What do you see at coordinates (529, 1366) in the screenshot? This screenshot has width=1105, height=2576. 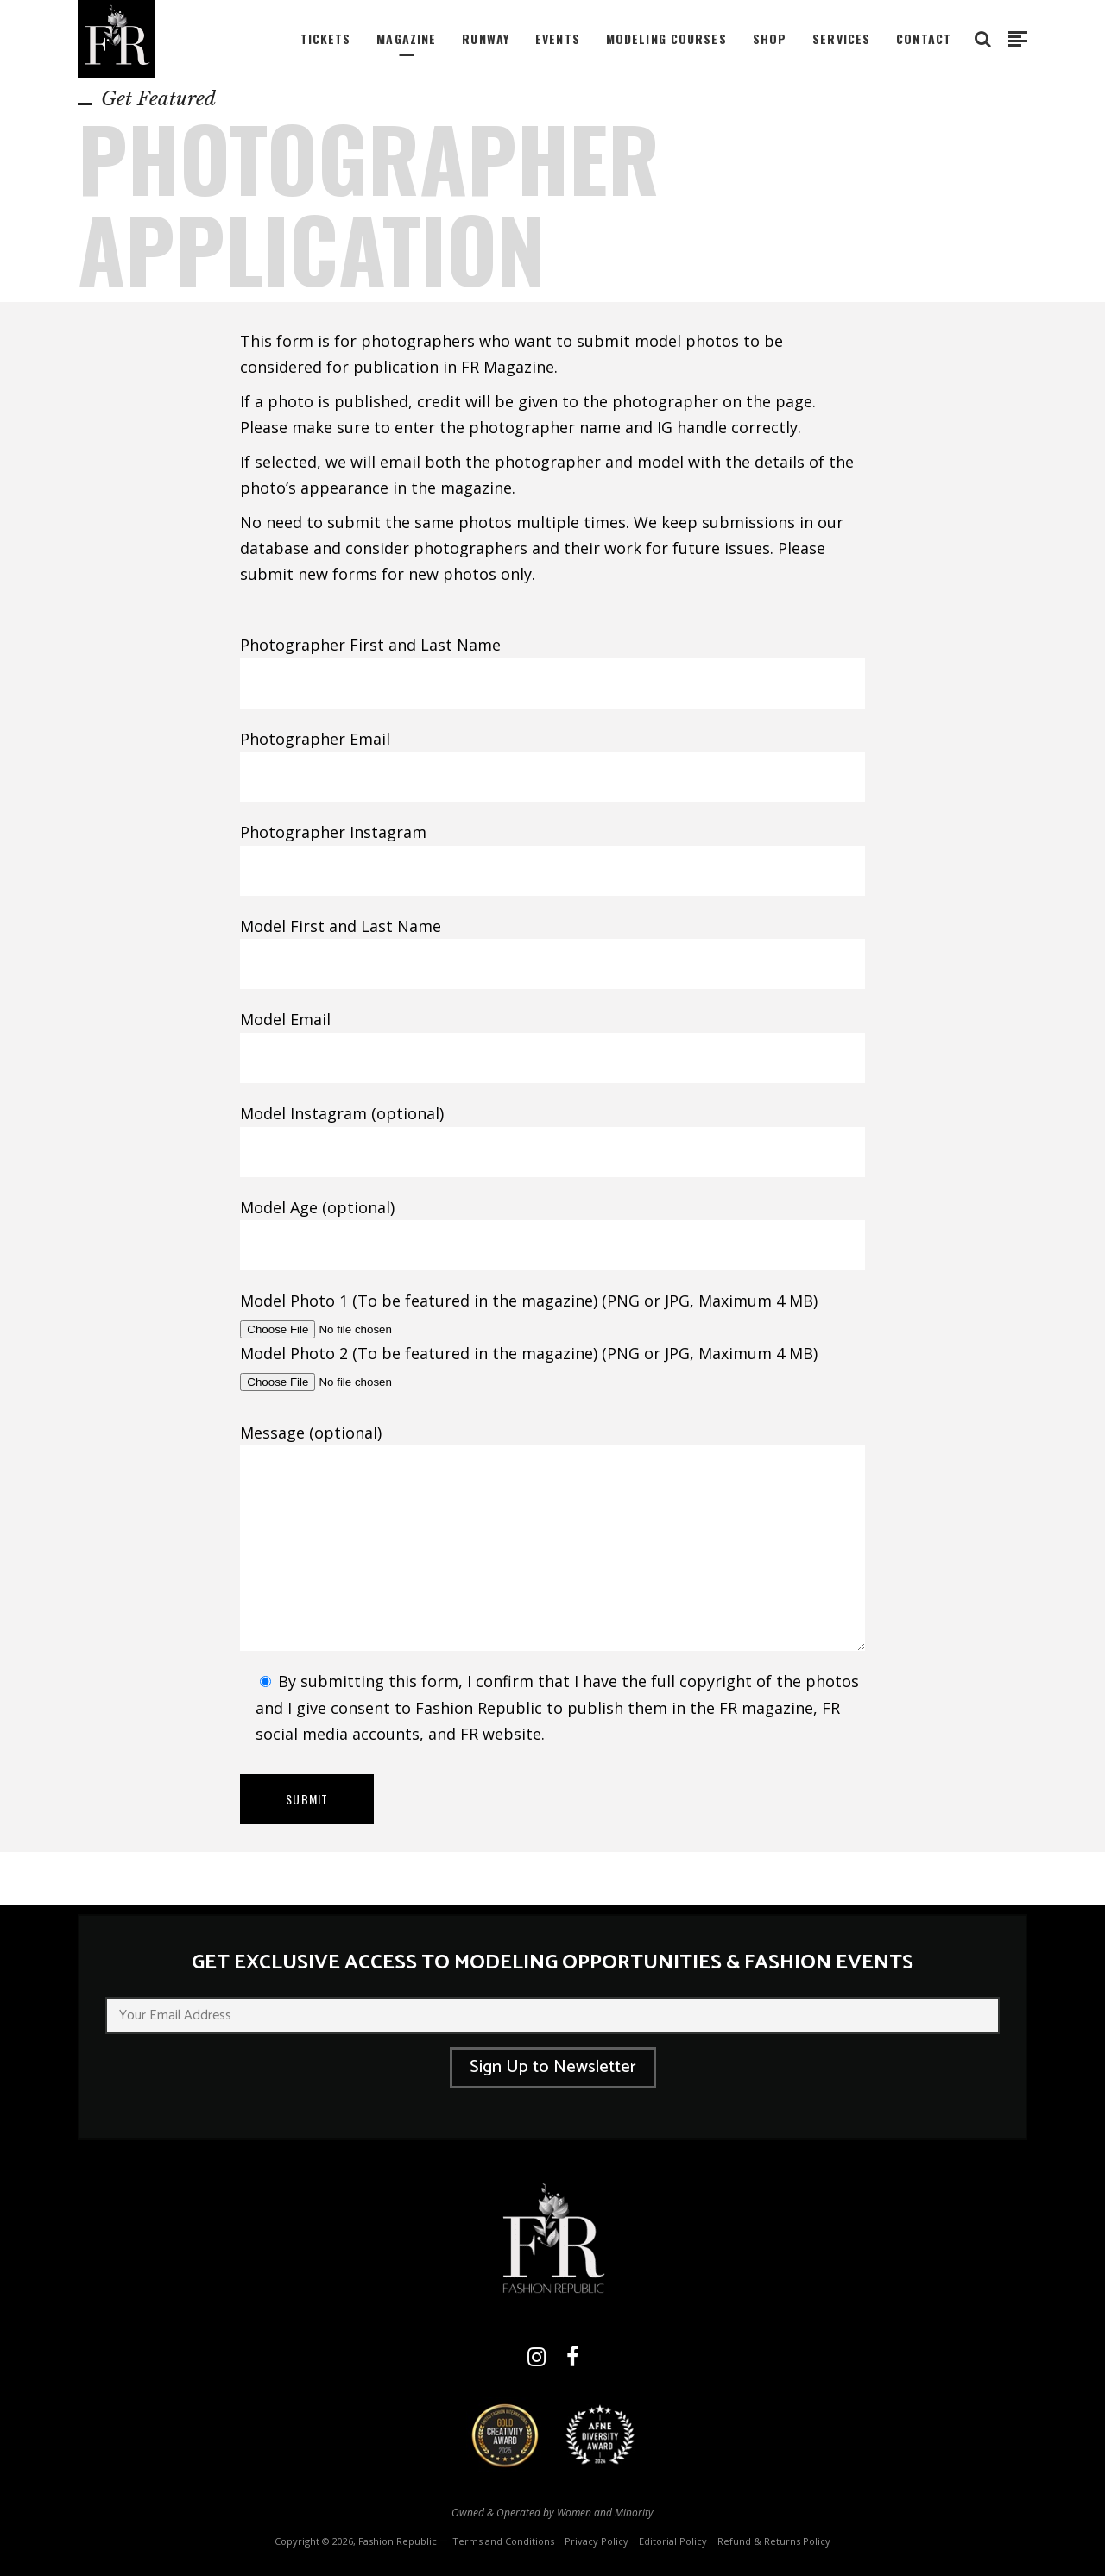 I see `Model Photo 2 (To be featured in the magazine) (PNG or JPG, Maximum 4 MB)` at bounding box center [529, 1366].